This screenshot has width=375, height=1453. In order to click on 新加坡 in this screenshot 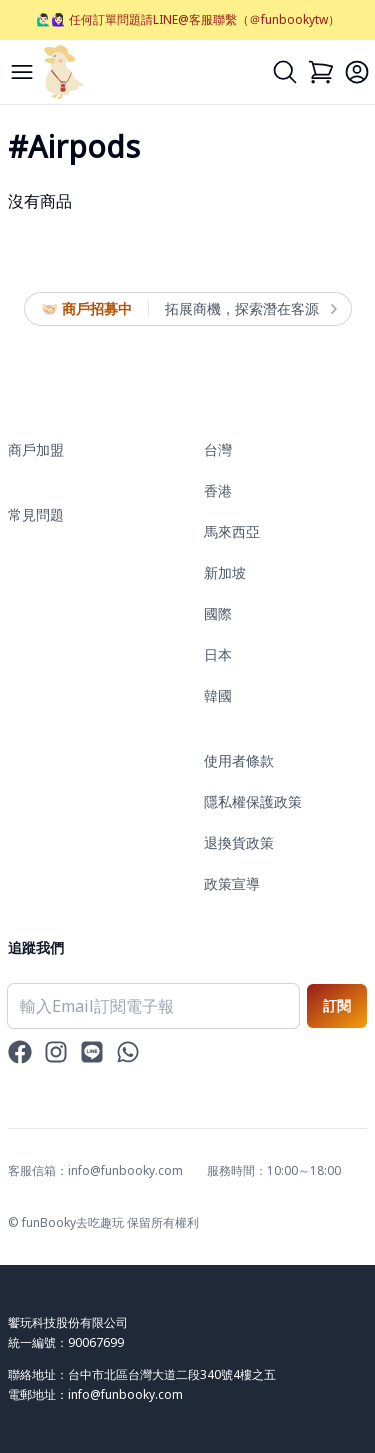, I will do `click(225, 572)`.